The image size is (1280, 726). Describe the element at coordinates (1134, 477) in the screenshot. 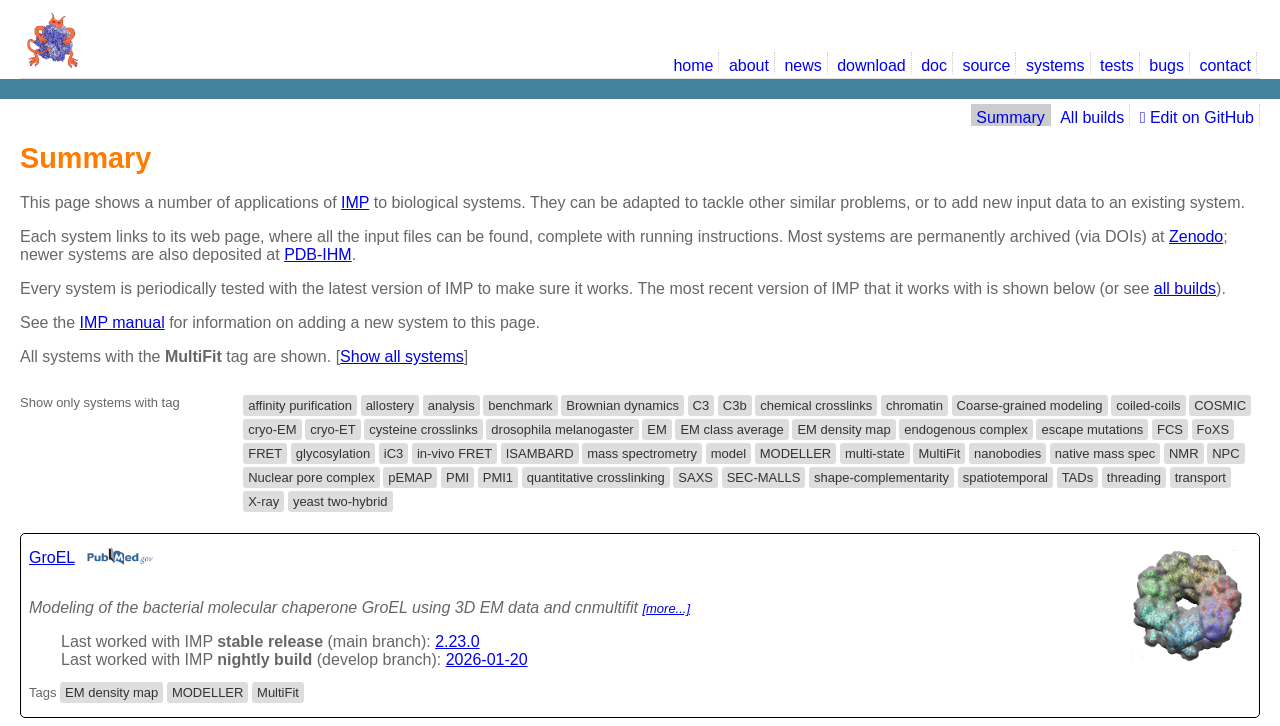

I see `threading` at that location.